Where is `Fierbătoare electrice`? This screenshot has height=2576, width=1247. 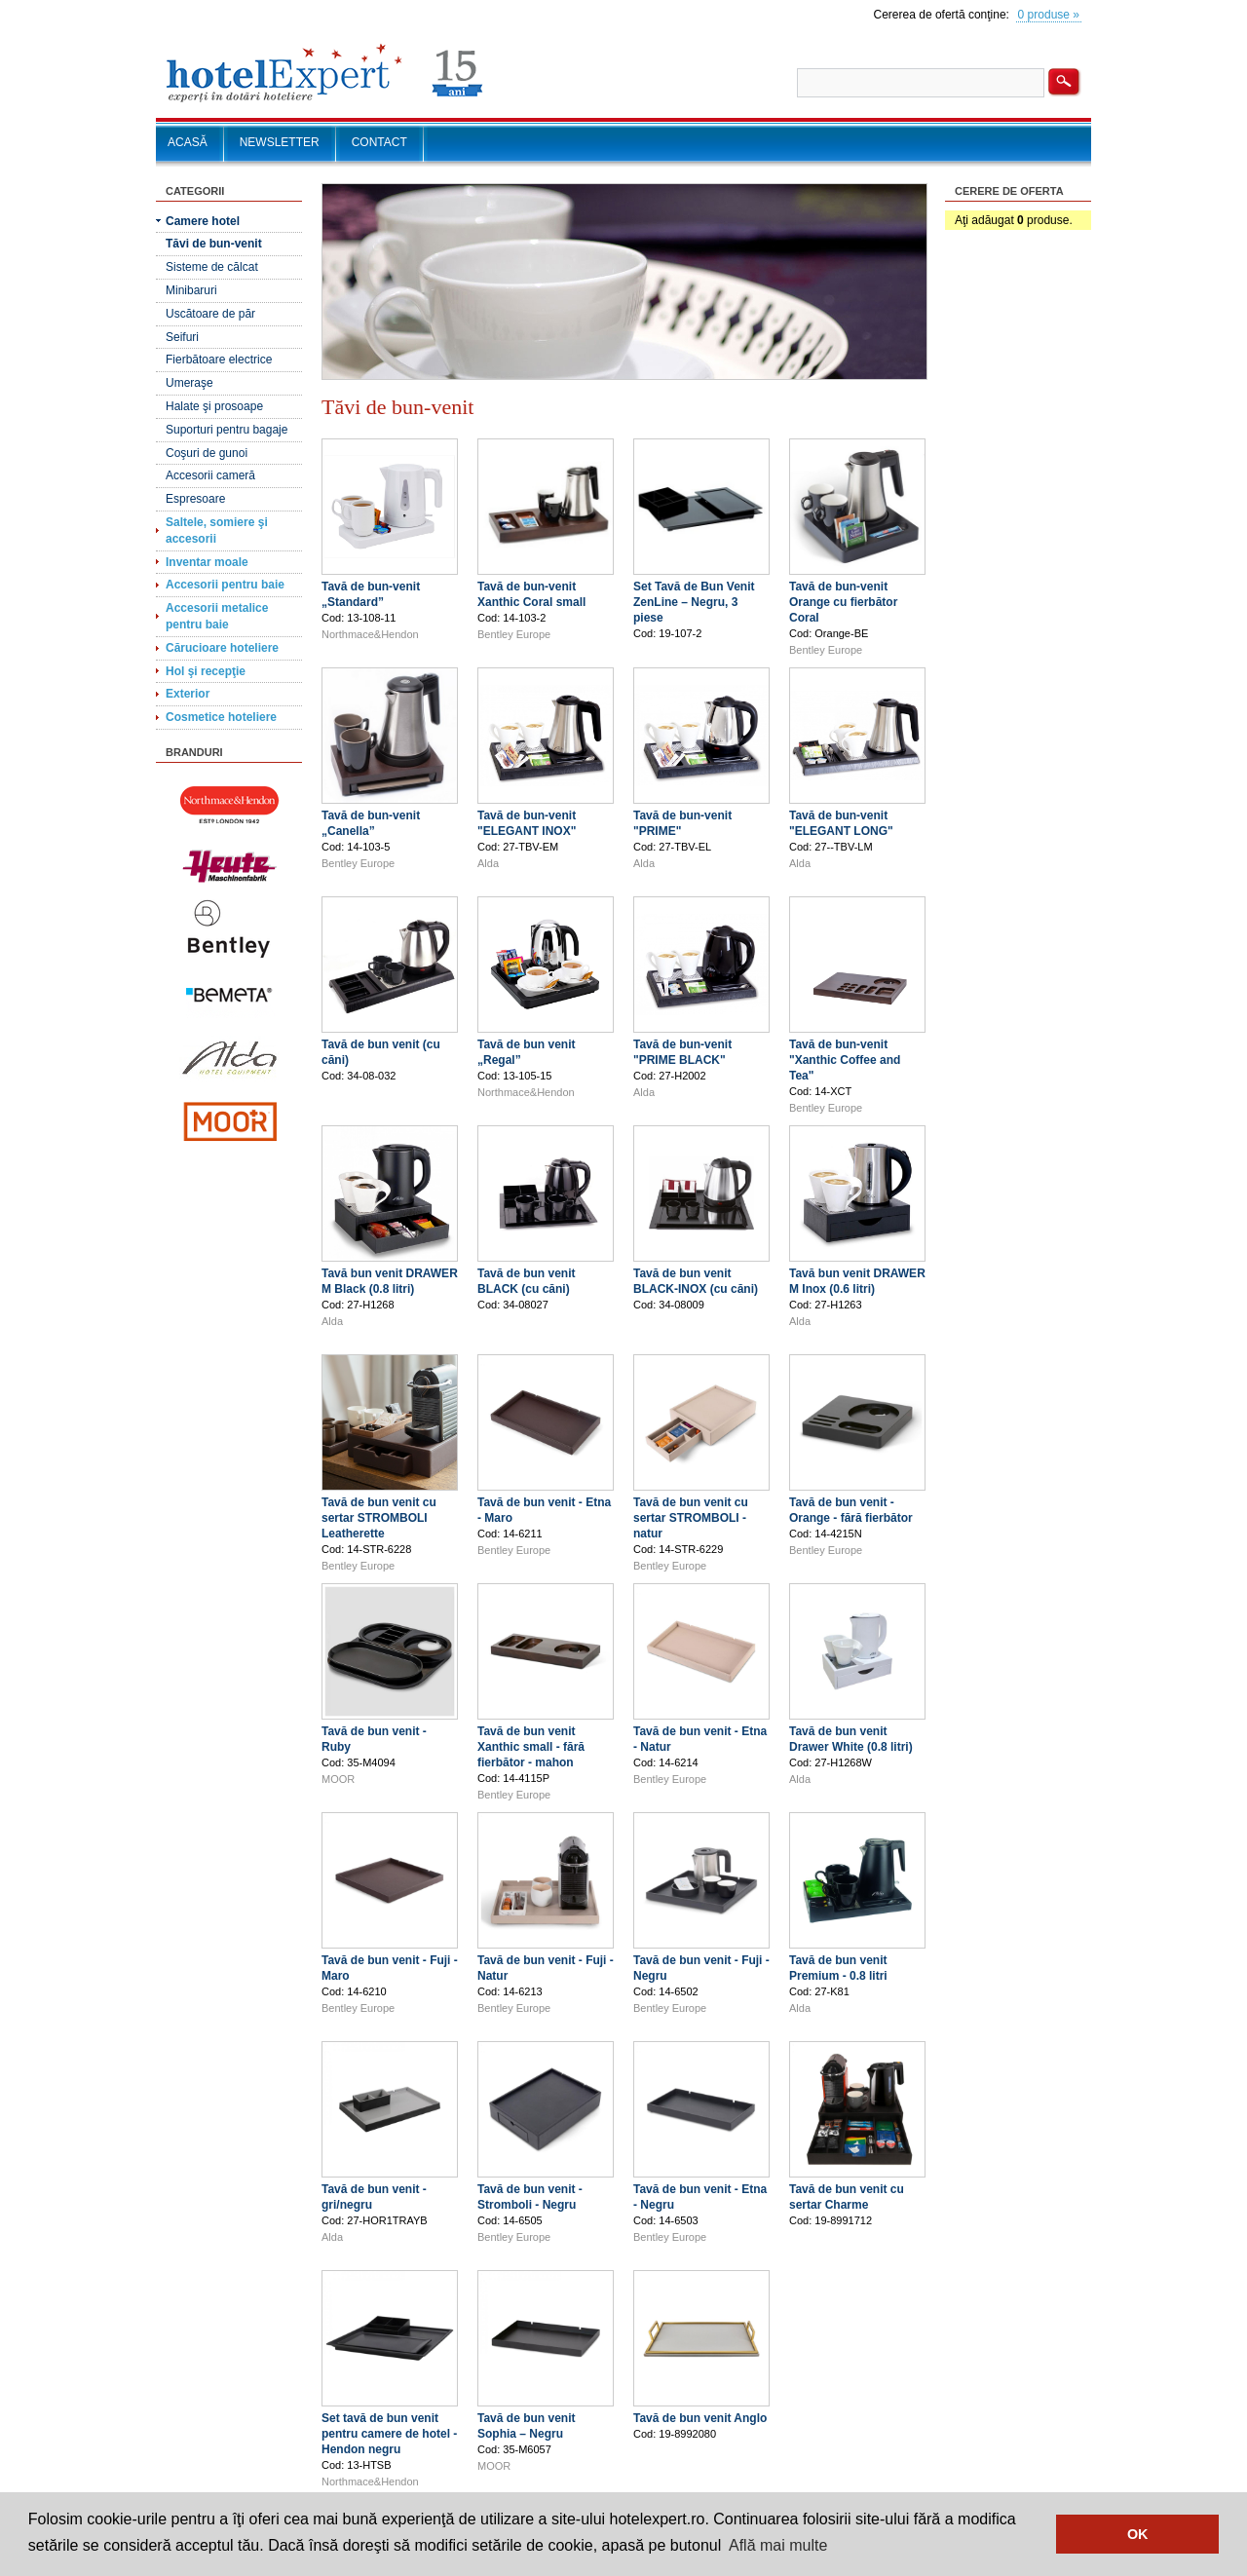
Fierbătoare electrice is located at coordinates (219, 359).